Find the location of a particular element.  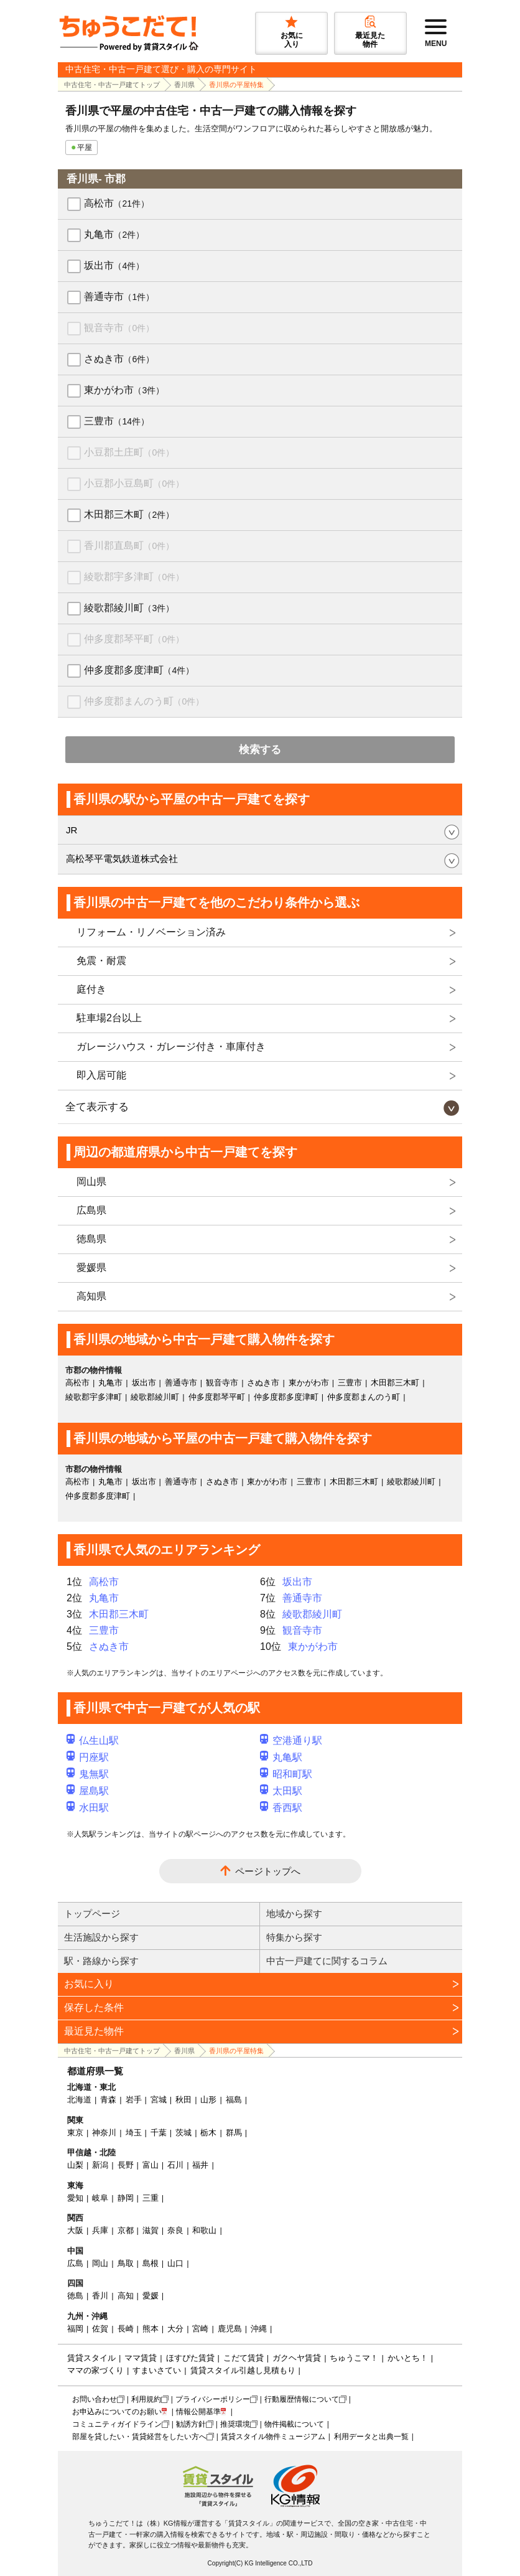

香川郡直島町 is located at coordinates (129, 545).